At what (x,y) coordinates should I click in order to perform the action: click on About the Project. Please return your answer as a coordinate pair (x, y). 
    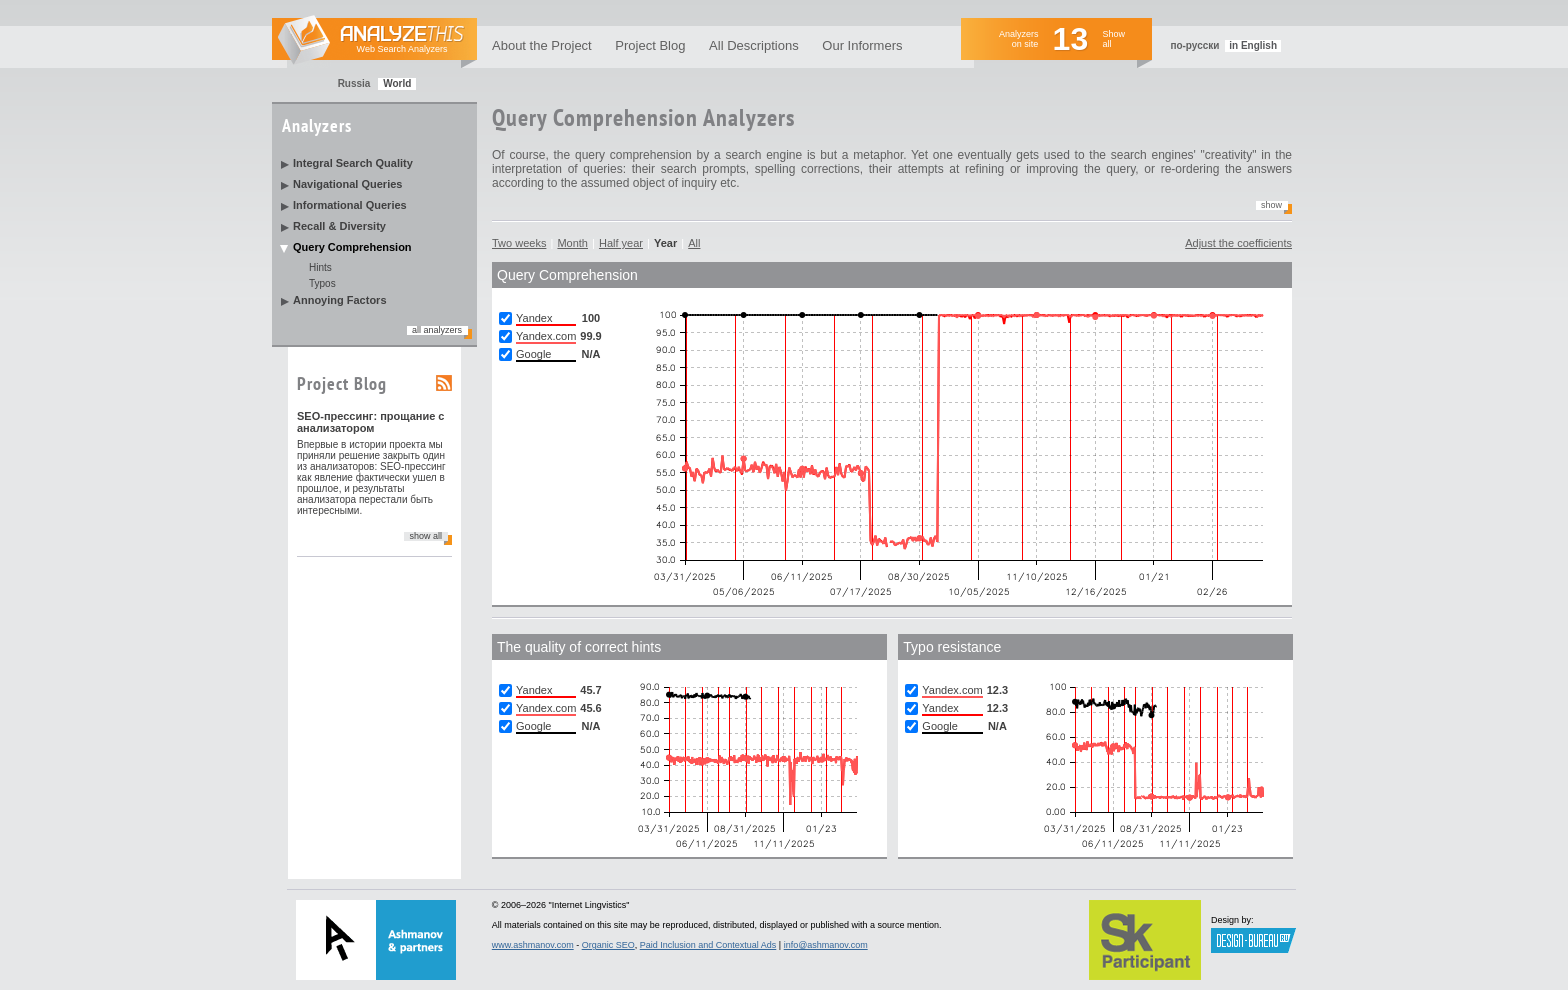
    Looking at the image, I should click on (542, 45).